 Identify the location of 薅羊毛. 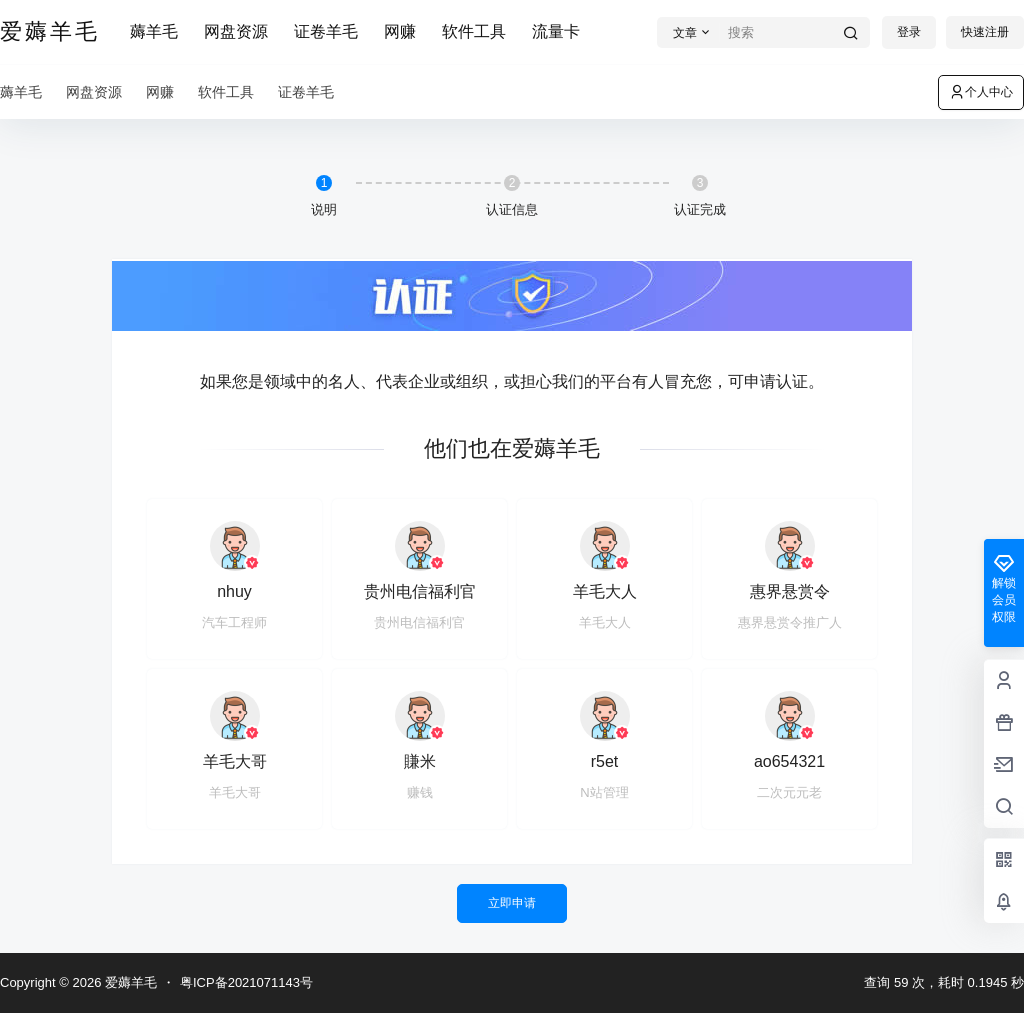
(154, 31).